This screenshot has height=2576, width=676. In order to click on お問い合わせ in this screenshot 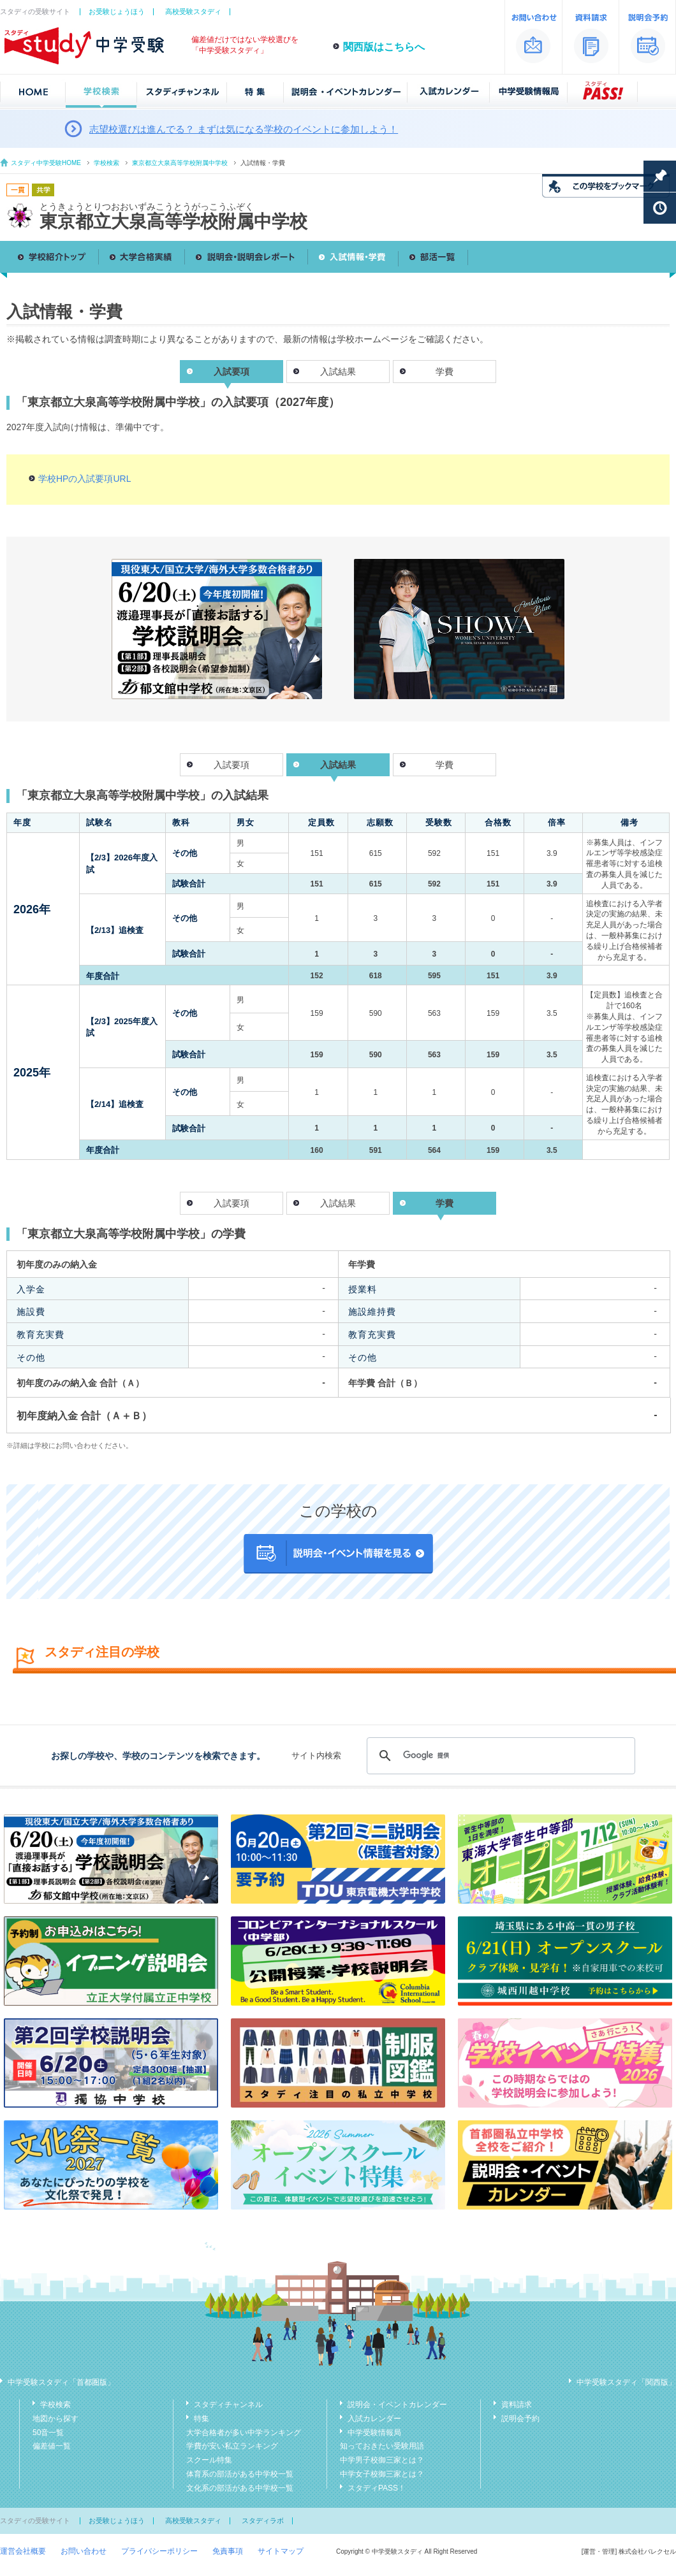, I will do `click(84, 2551)`.